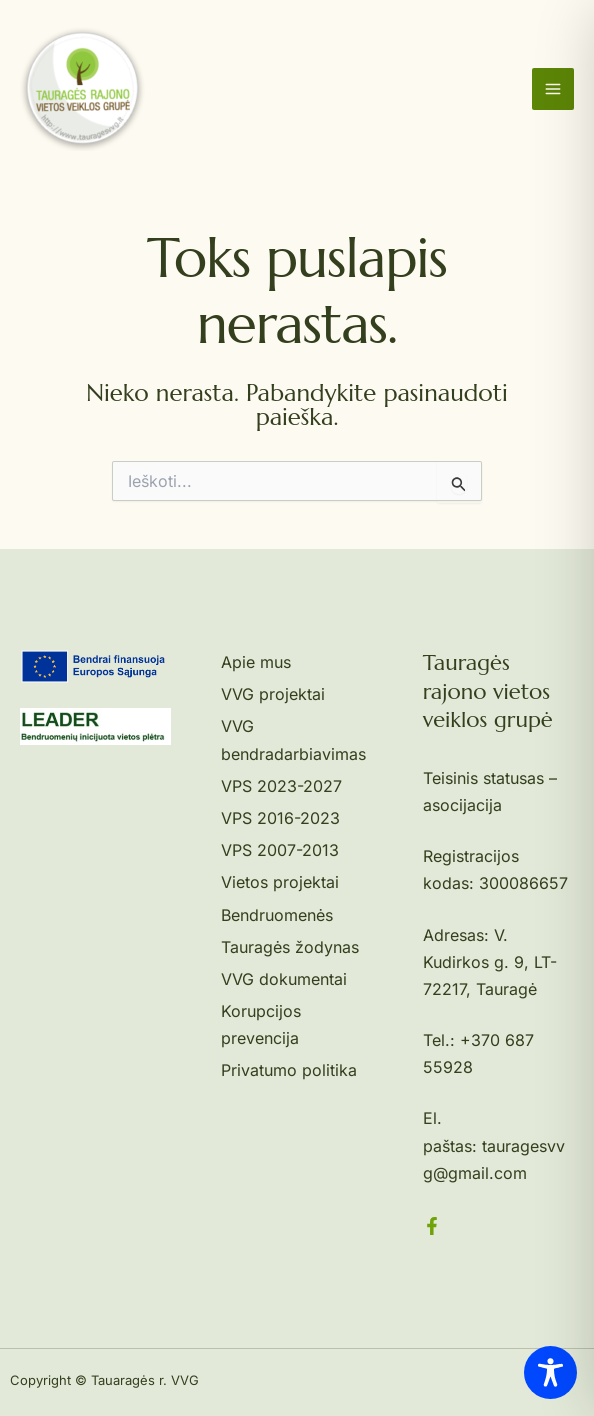  Describe the element at coordinates (273, 694) in the screenshot. I see `VVG projektai` at that location.